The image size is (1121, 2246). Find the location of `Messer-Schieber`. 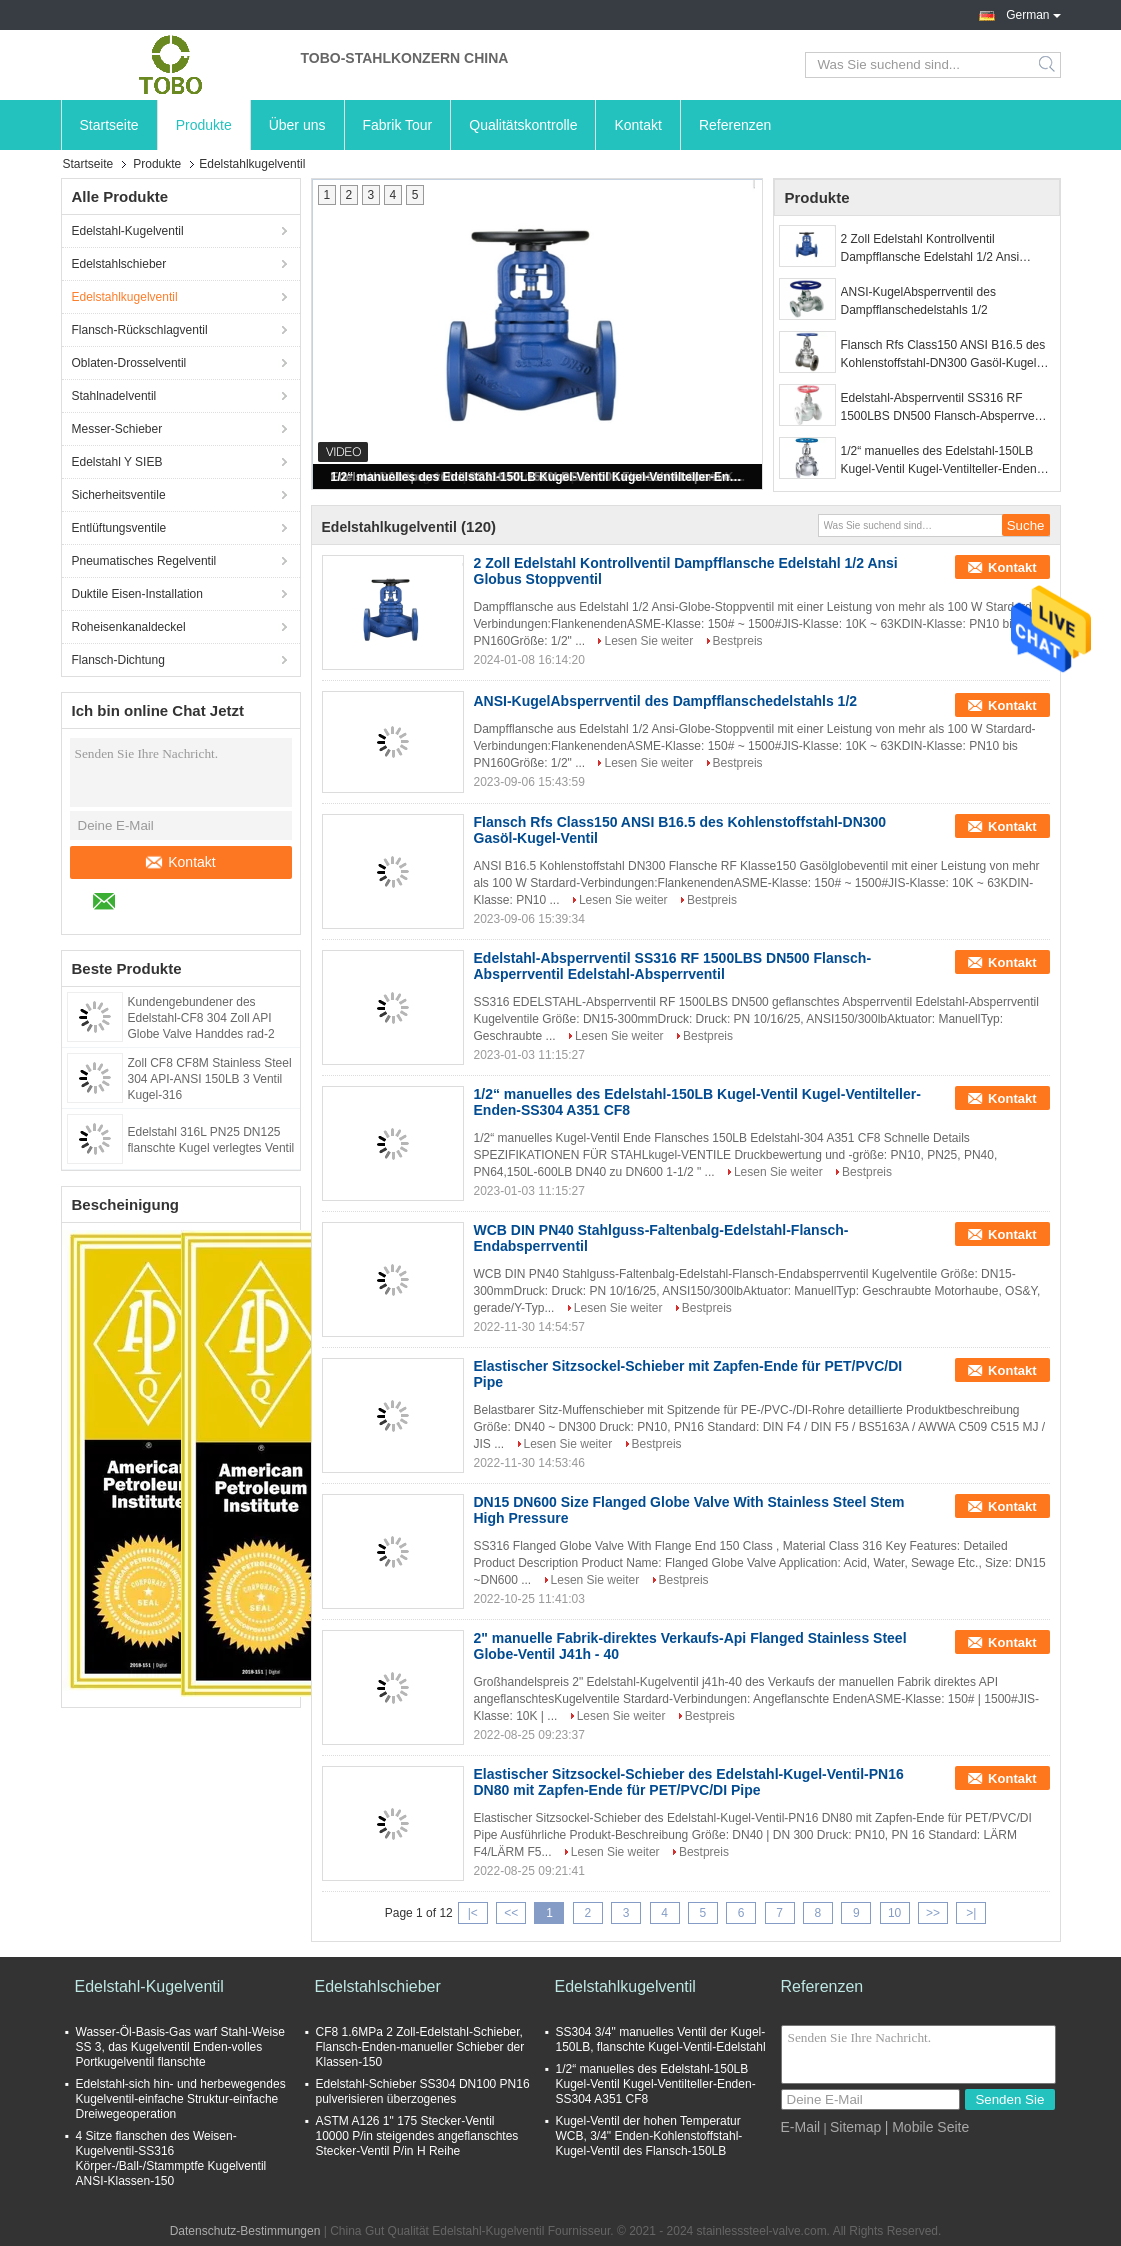

Messer-Schieber is located at coordinates (117, 429).